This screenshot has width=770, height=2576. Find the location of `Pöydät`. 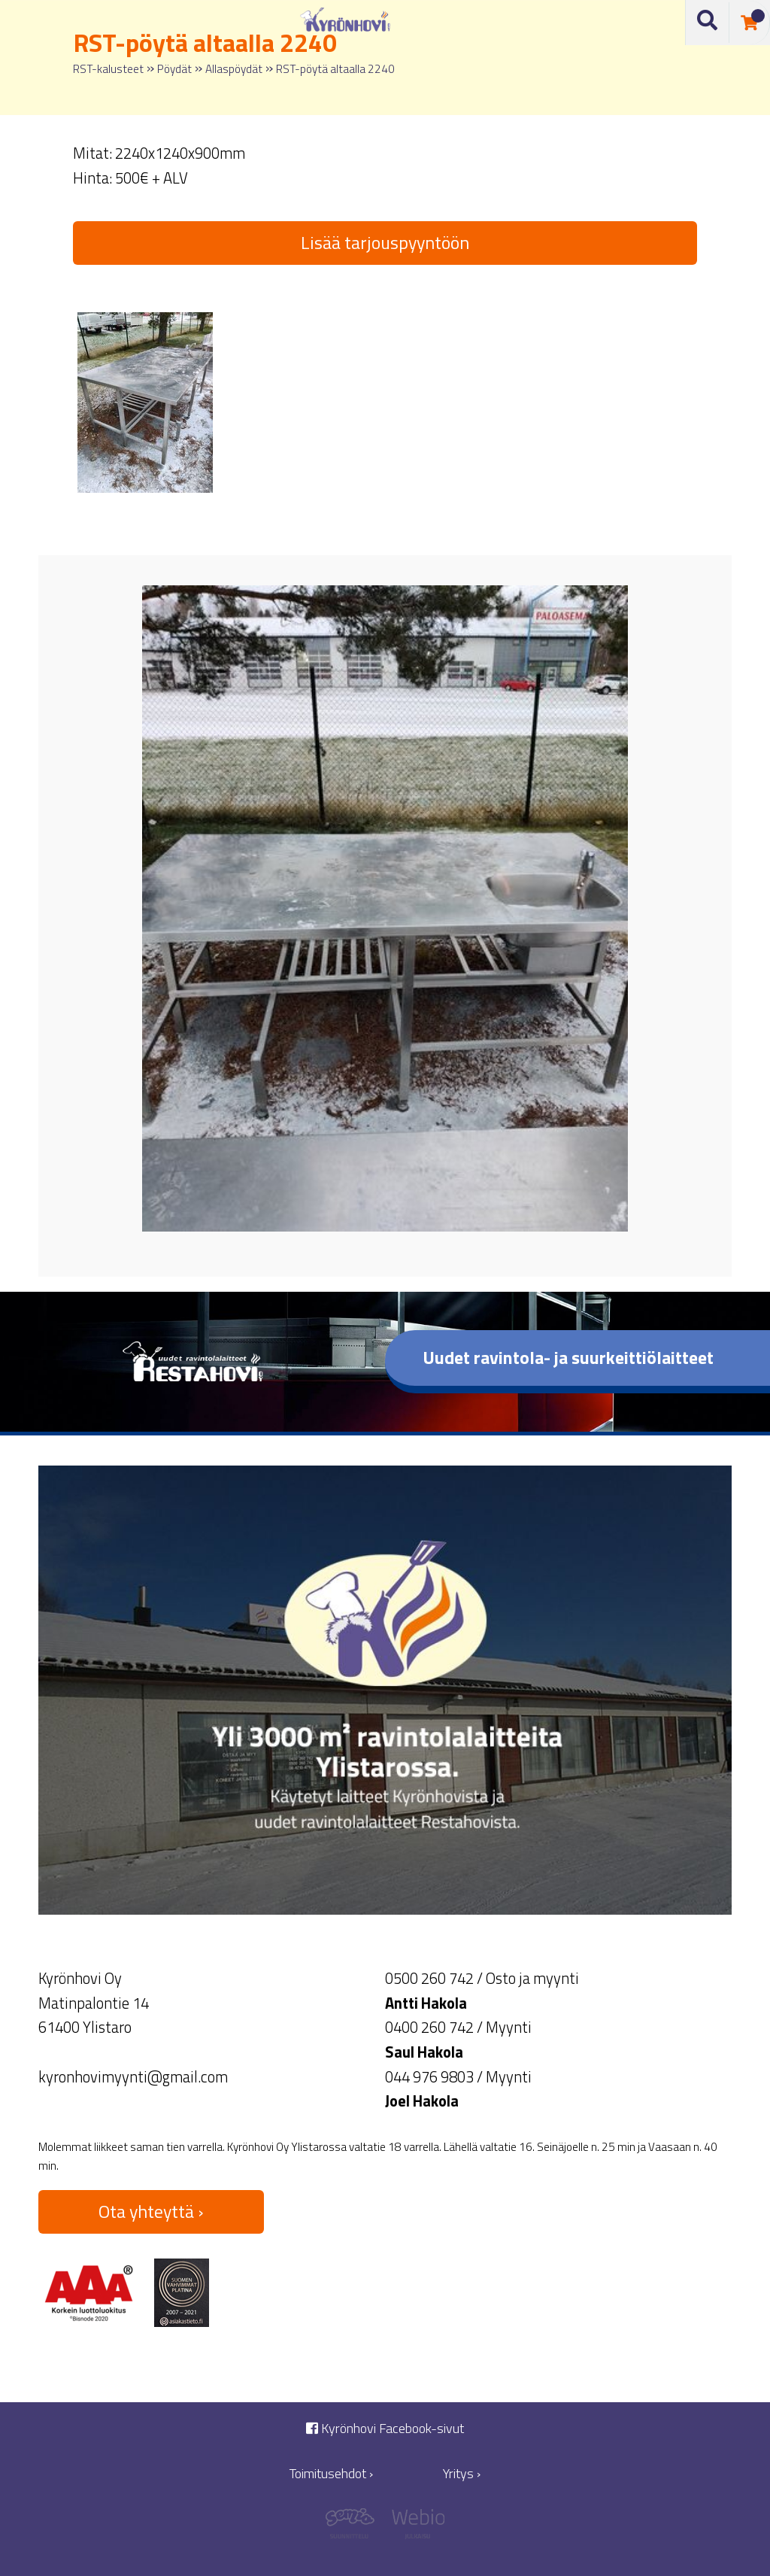

Pöydät is located at coordinates (174, 68).